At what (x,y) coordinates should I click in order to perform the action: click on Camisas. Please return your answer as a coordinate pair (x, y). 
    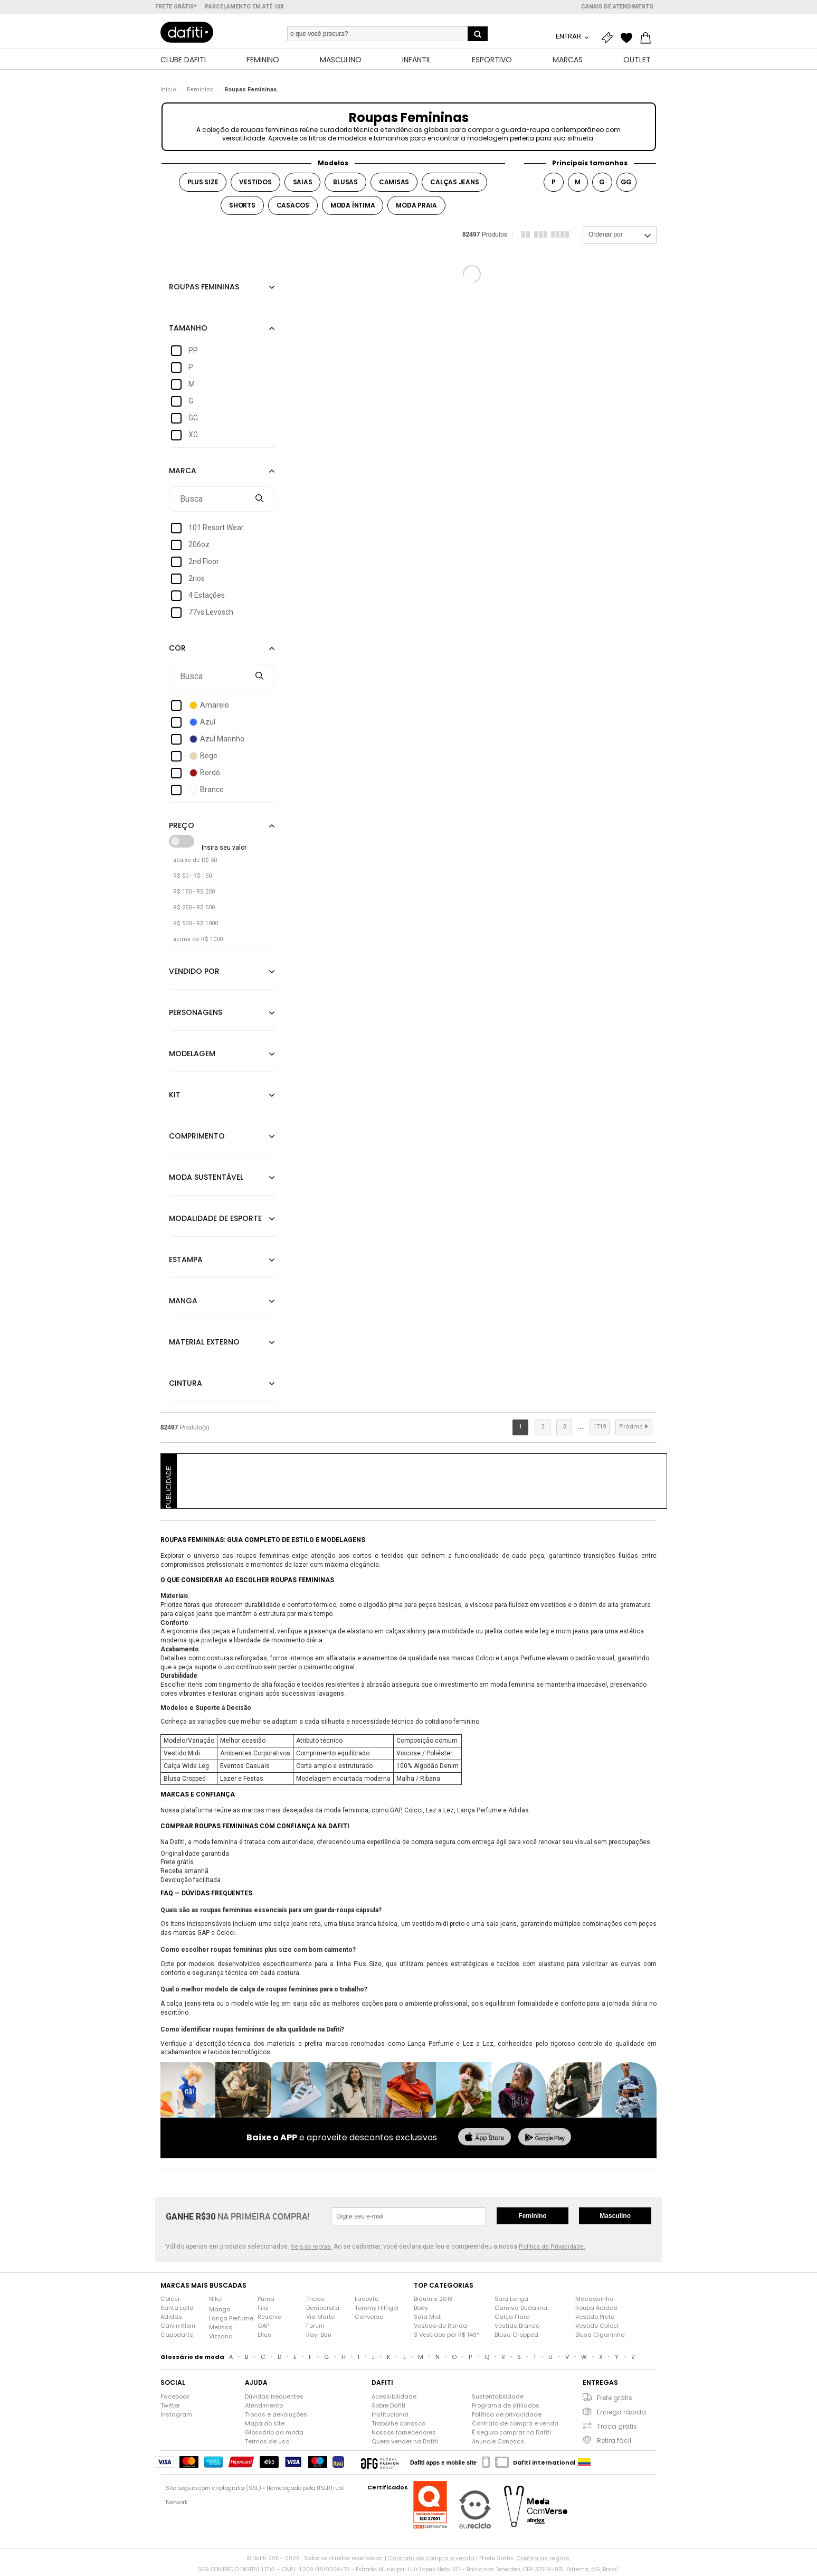
    Looking at the image, I should click on (394, 184).